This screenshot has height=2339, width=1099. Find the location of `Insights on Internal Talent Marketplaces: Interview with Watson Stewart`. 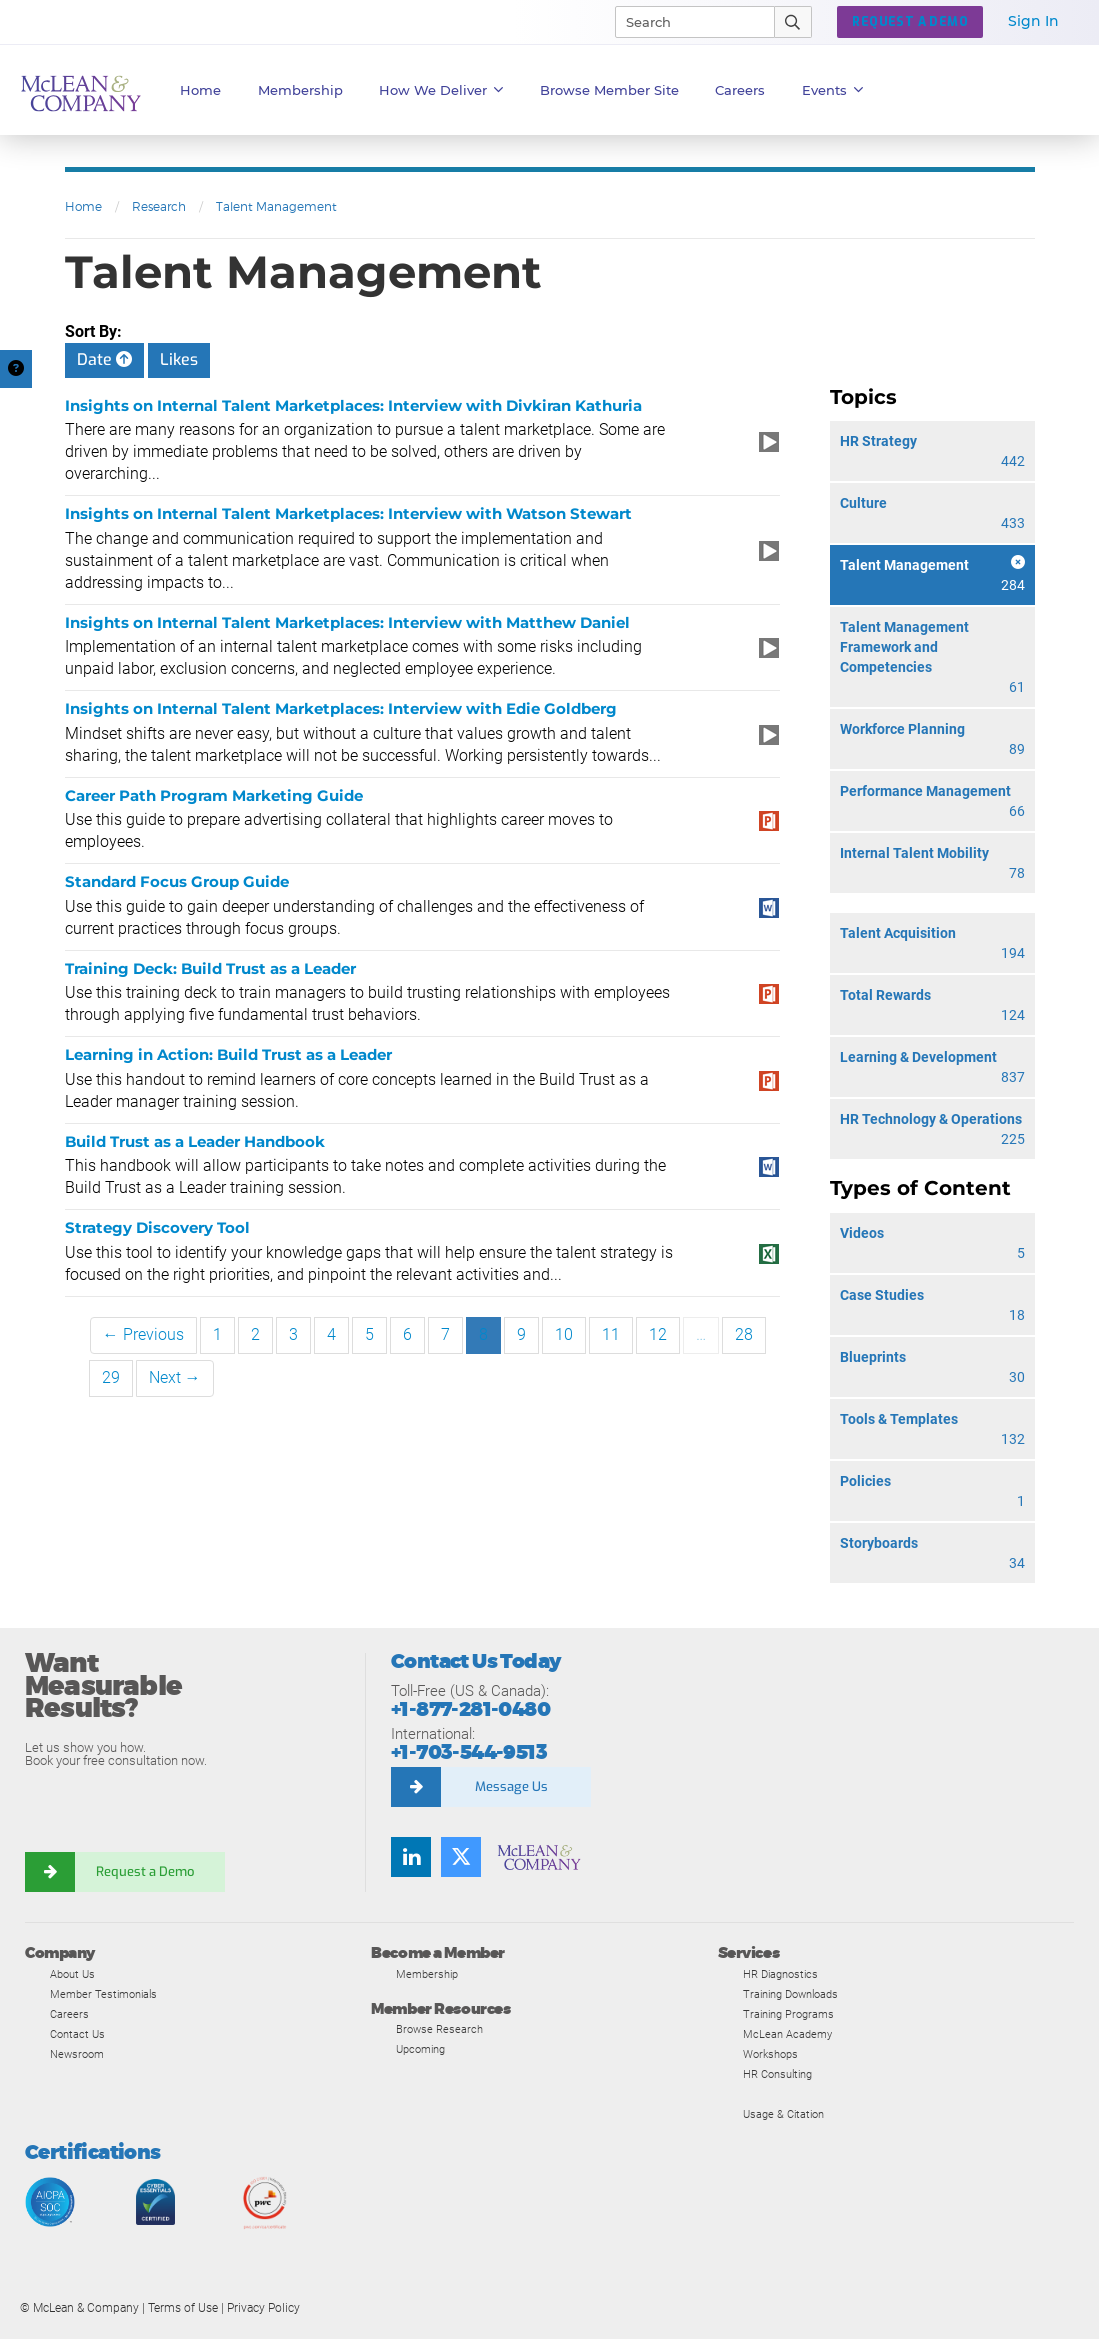

Insights on Internal Talent Marketplaces: Interview with Watson Stewart is located at coordinates (348, 513).